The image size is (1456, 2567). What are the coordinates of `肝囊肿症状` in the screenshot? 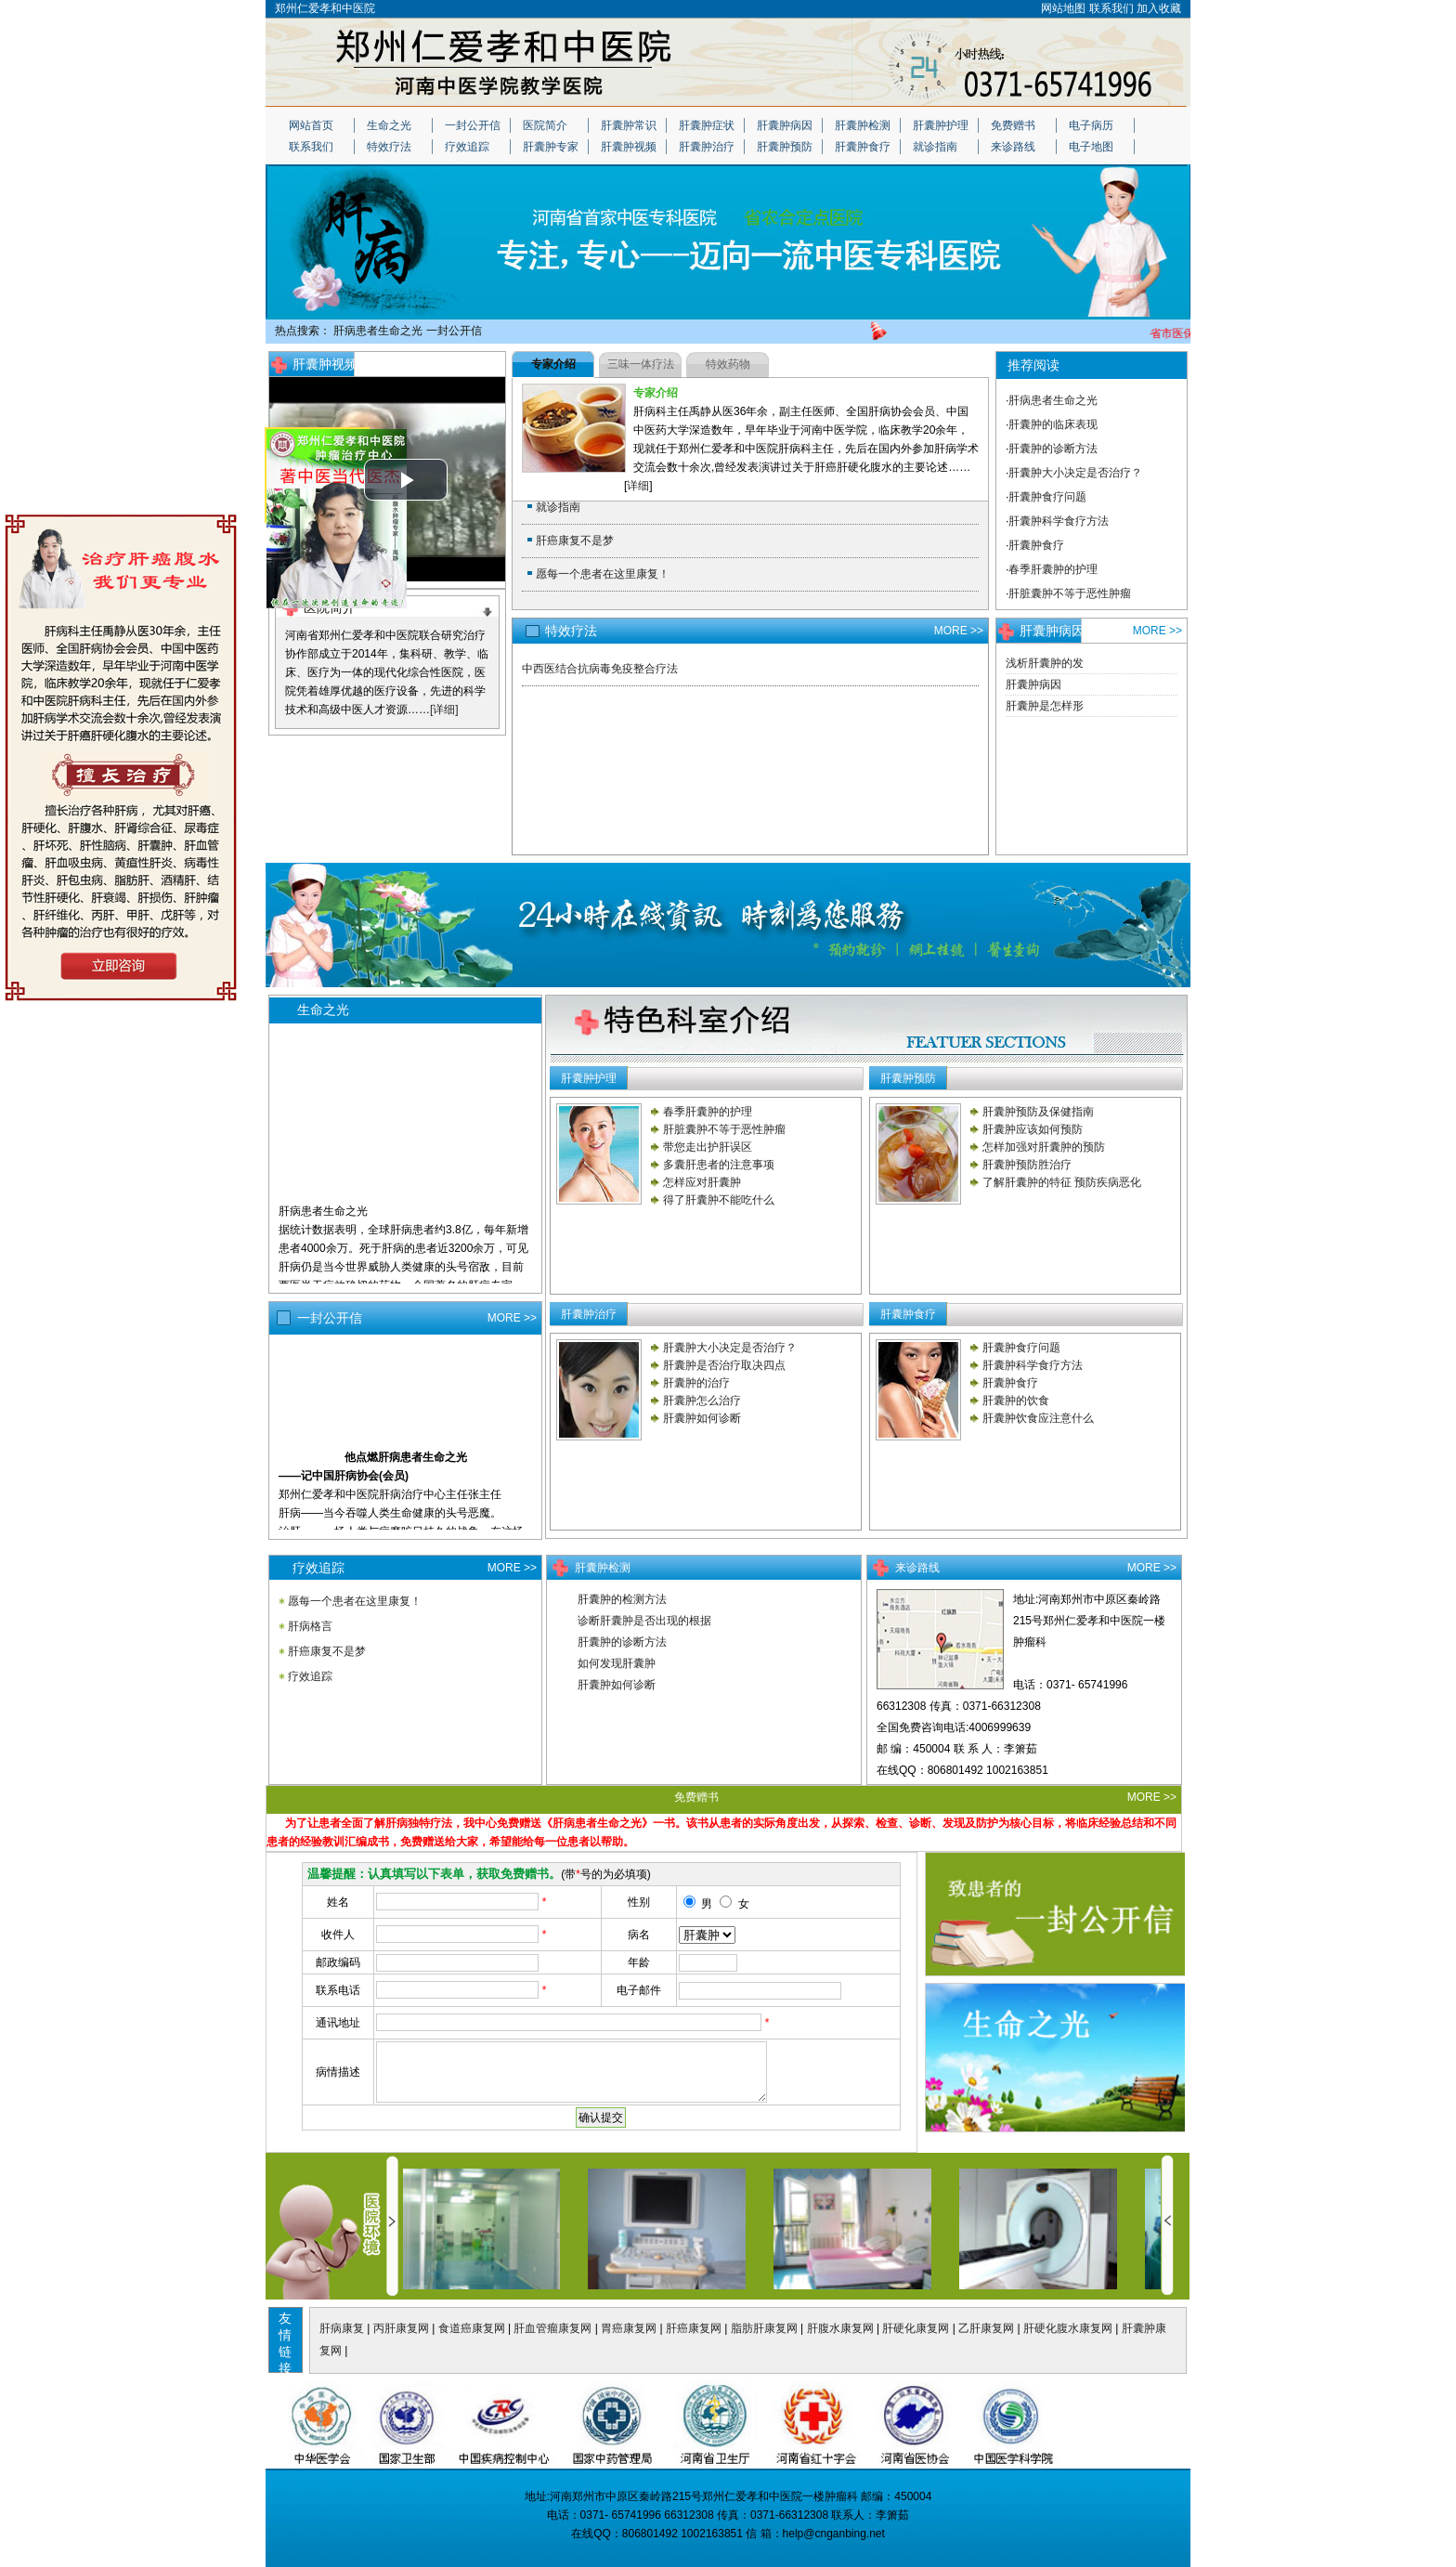 It's located at (706, 125).